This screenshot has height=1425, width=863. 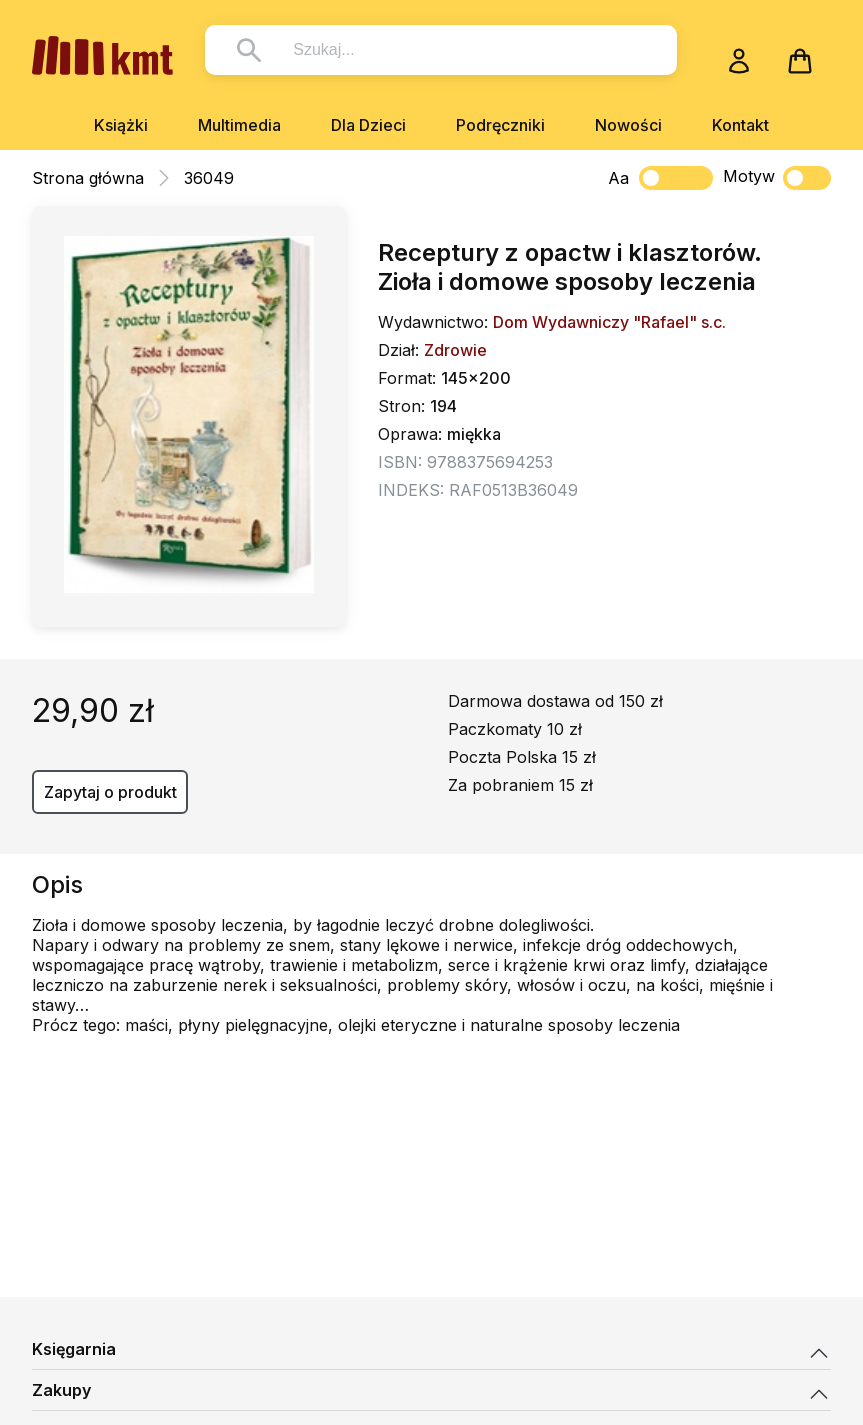 I want to click on Nowości, so click(x=628, y=125).